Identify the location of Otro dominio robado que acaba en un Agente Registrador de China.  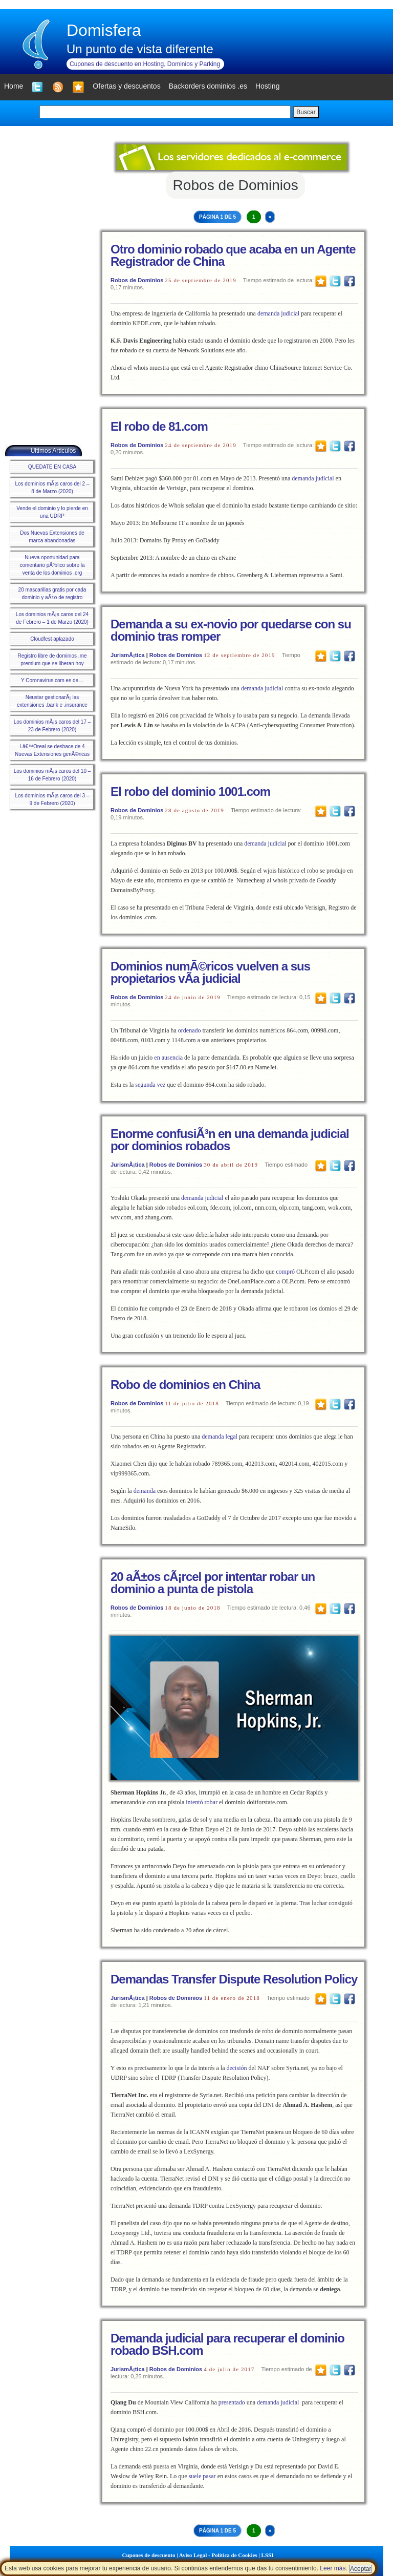
(233, 255).